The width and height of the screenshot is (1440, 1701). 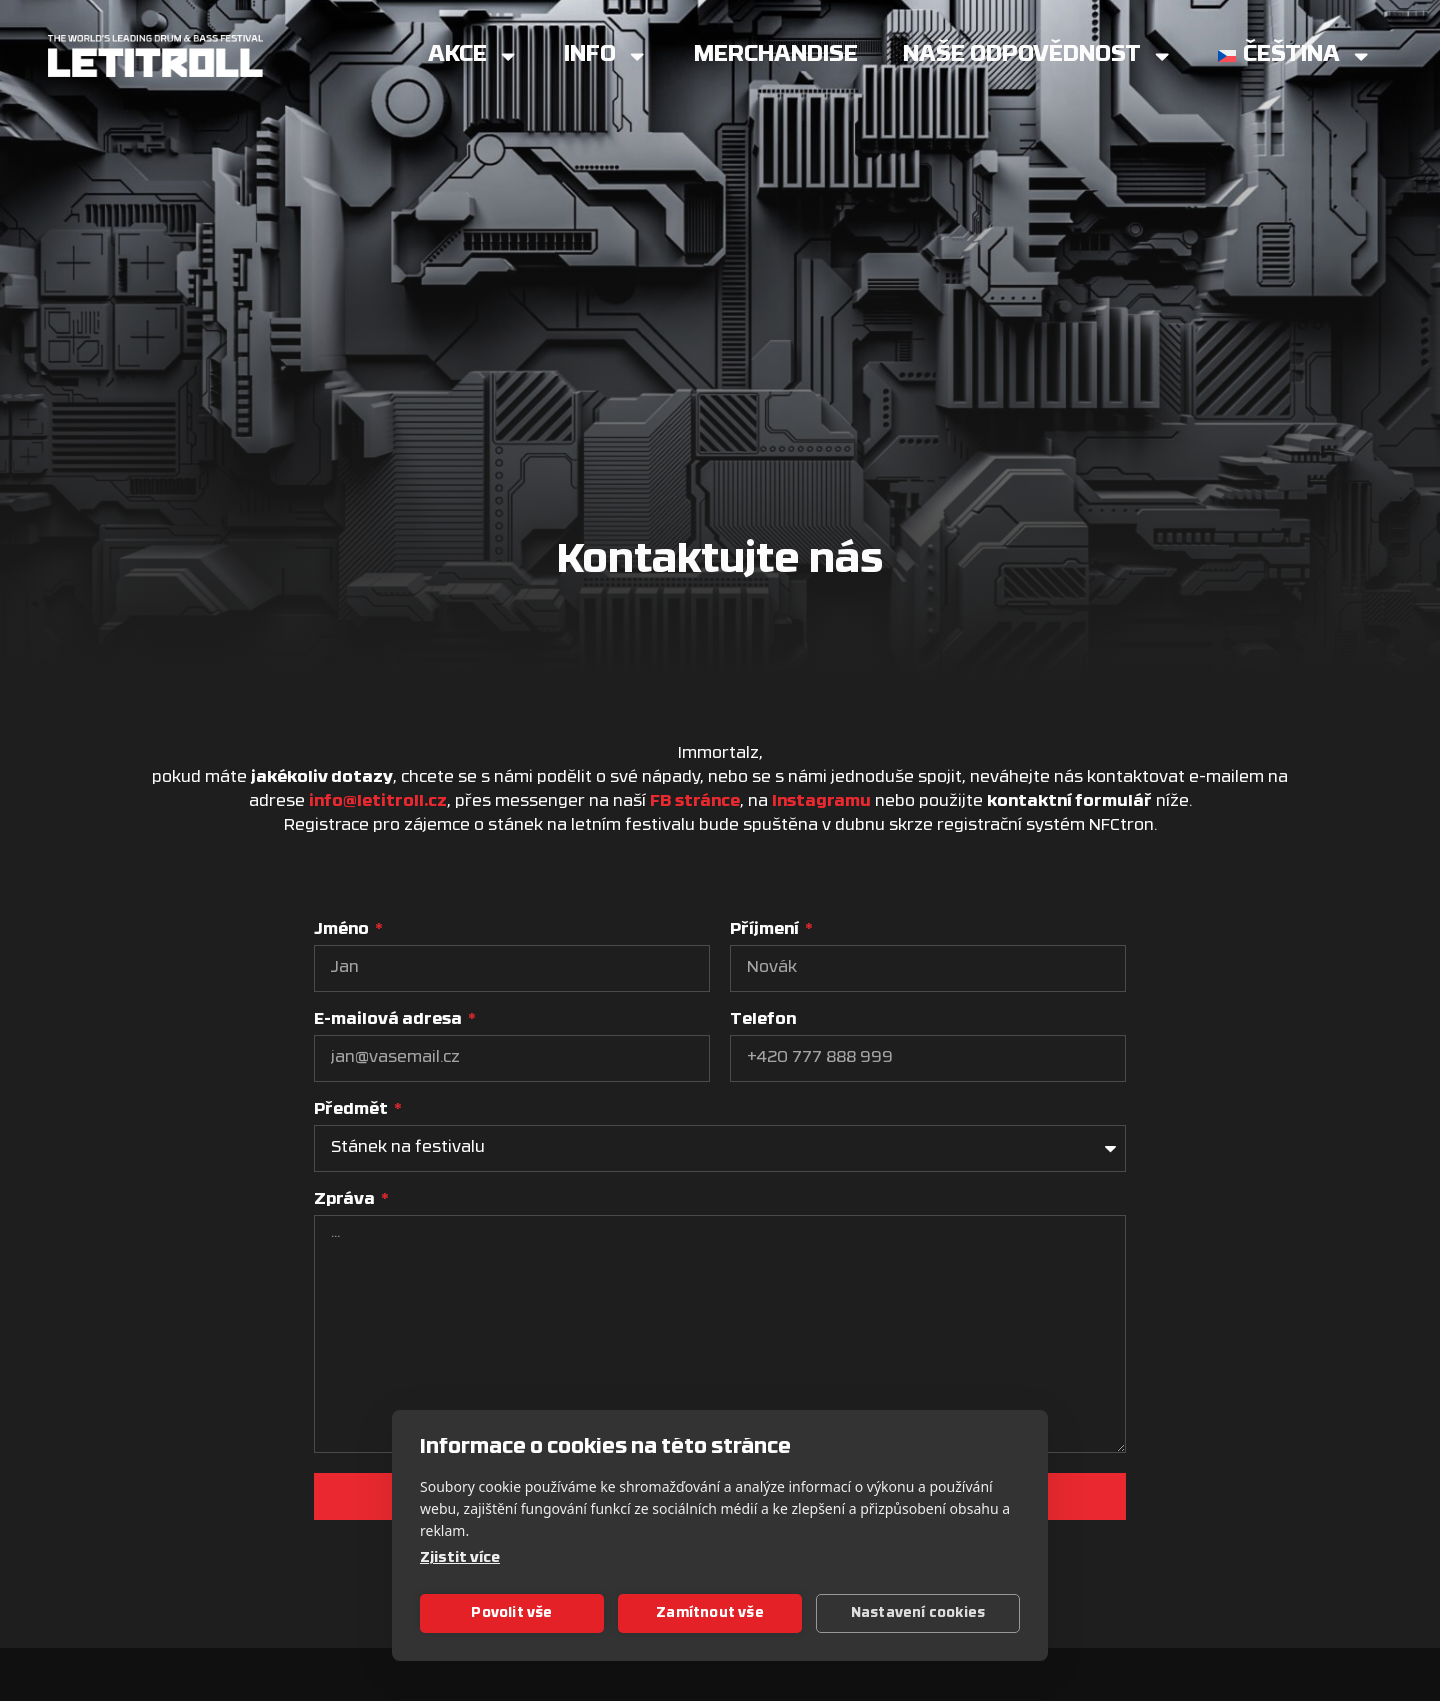 I want to click on Zjistit více, so click(x=460, y=1558).